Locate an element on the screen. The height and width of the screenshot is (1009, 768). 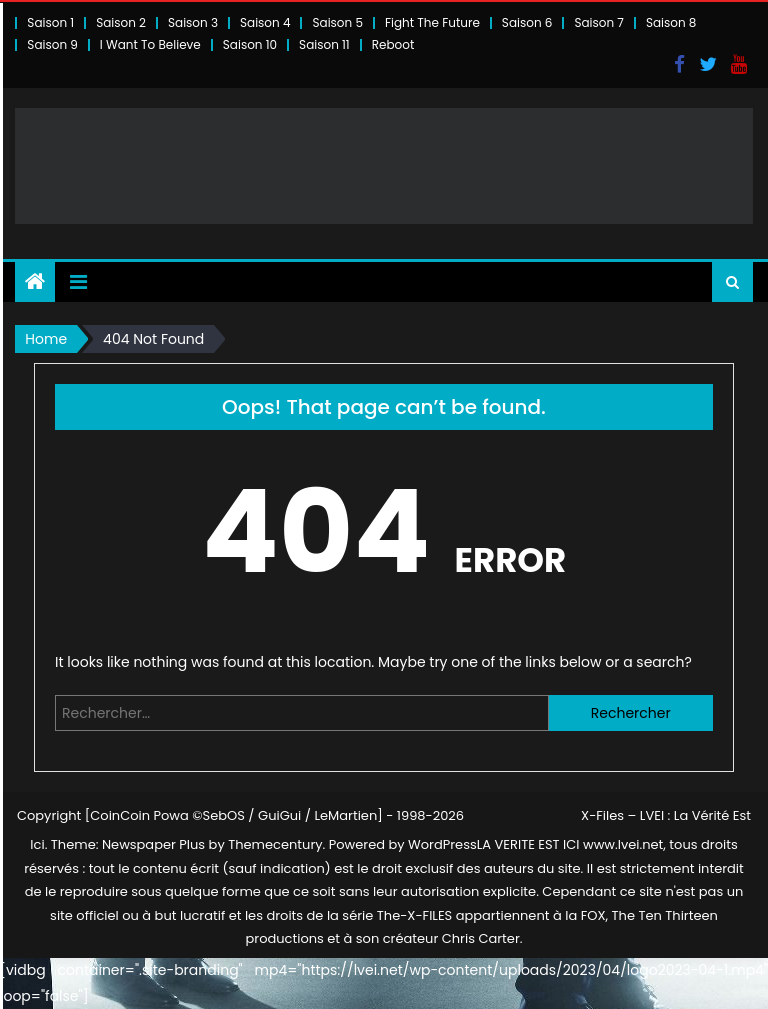
Fight The Future is located at coordinates (432, 22).